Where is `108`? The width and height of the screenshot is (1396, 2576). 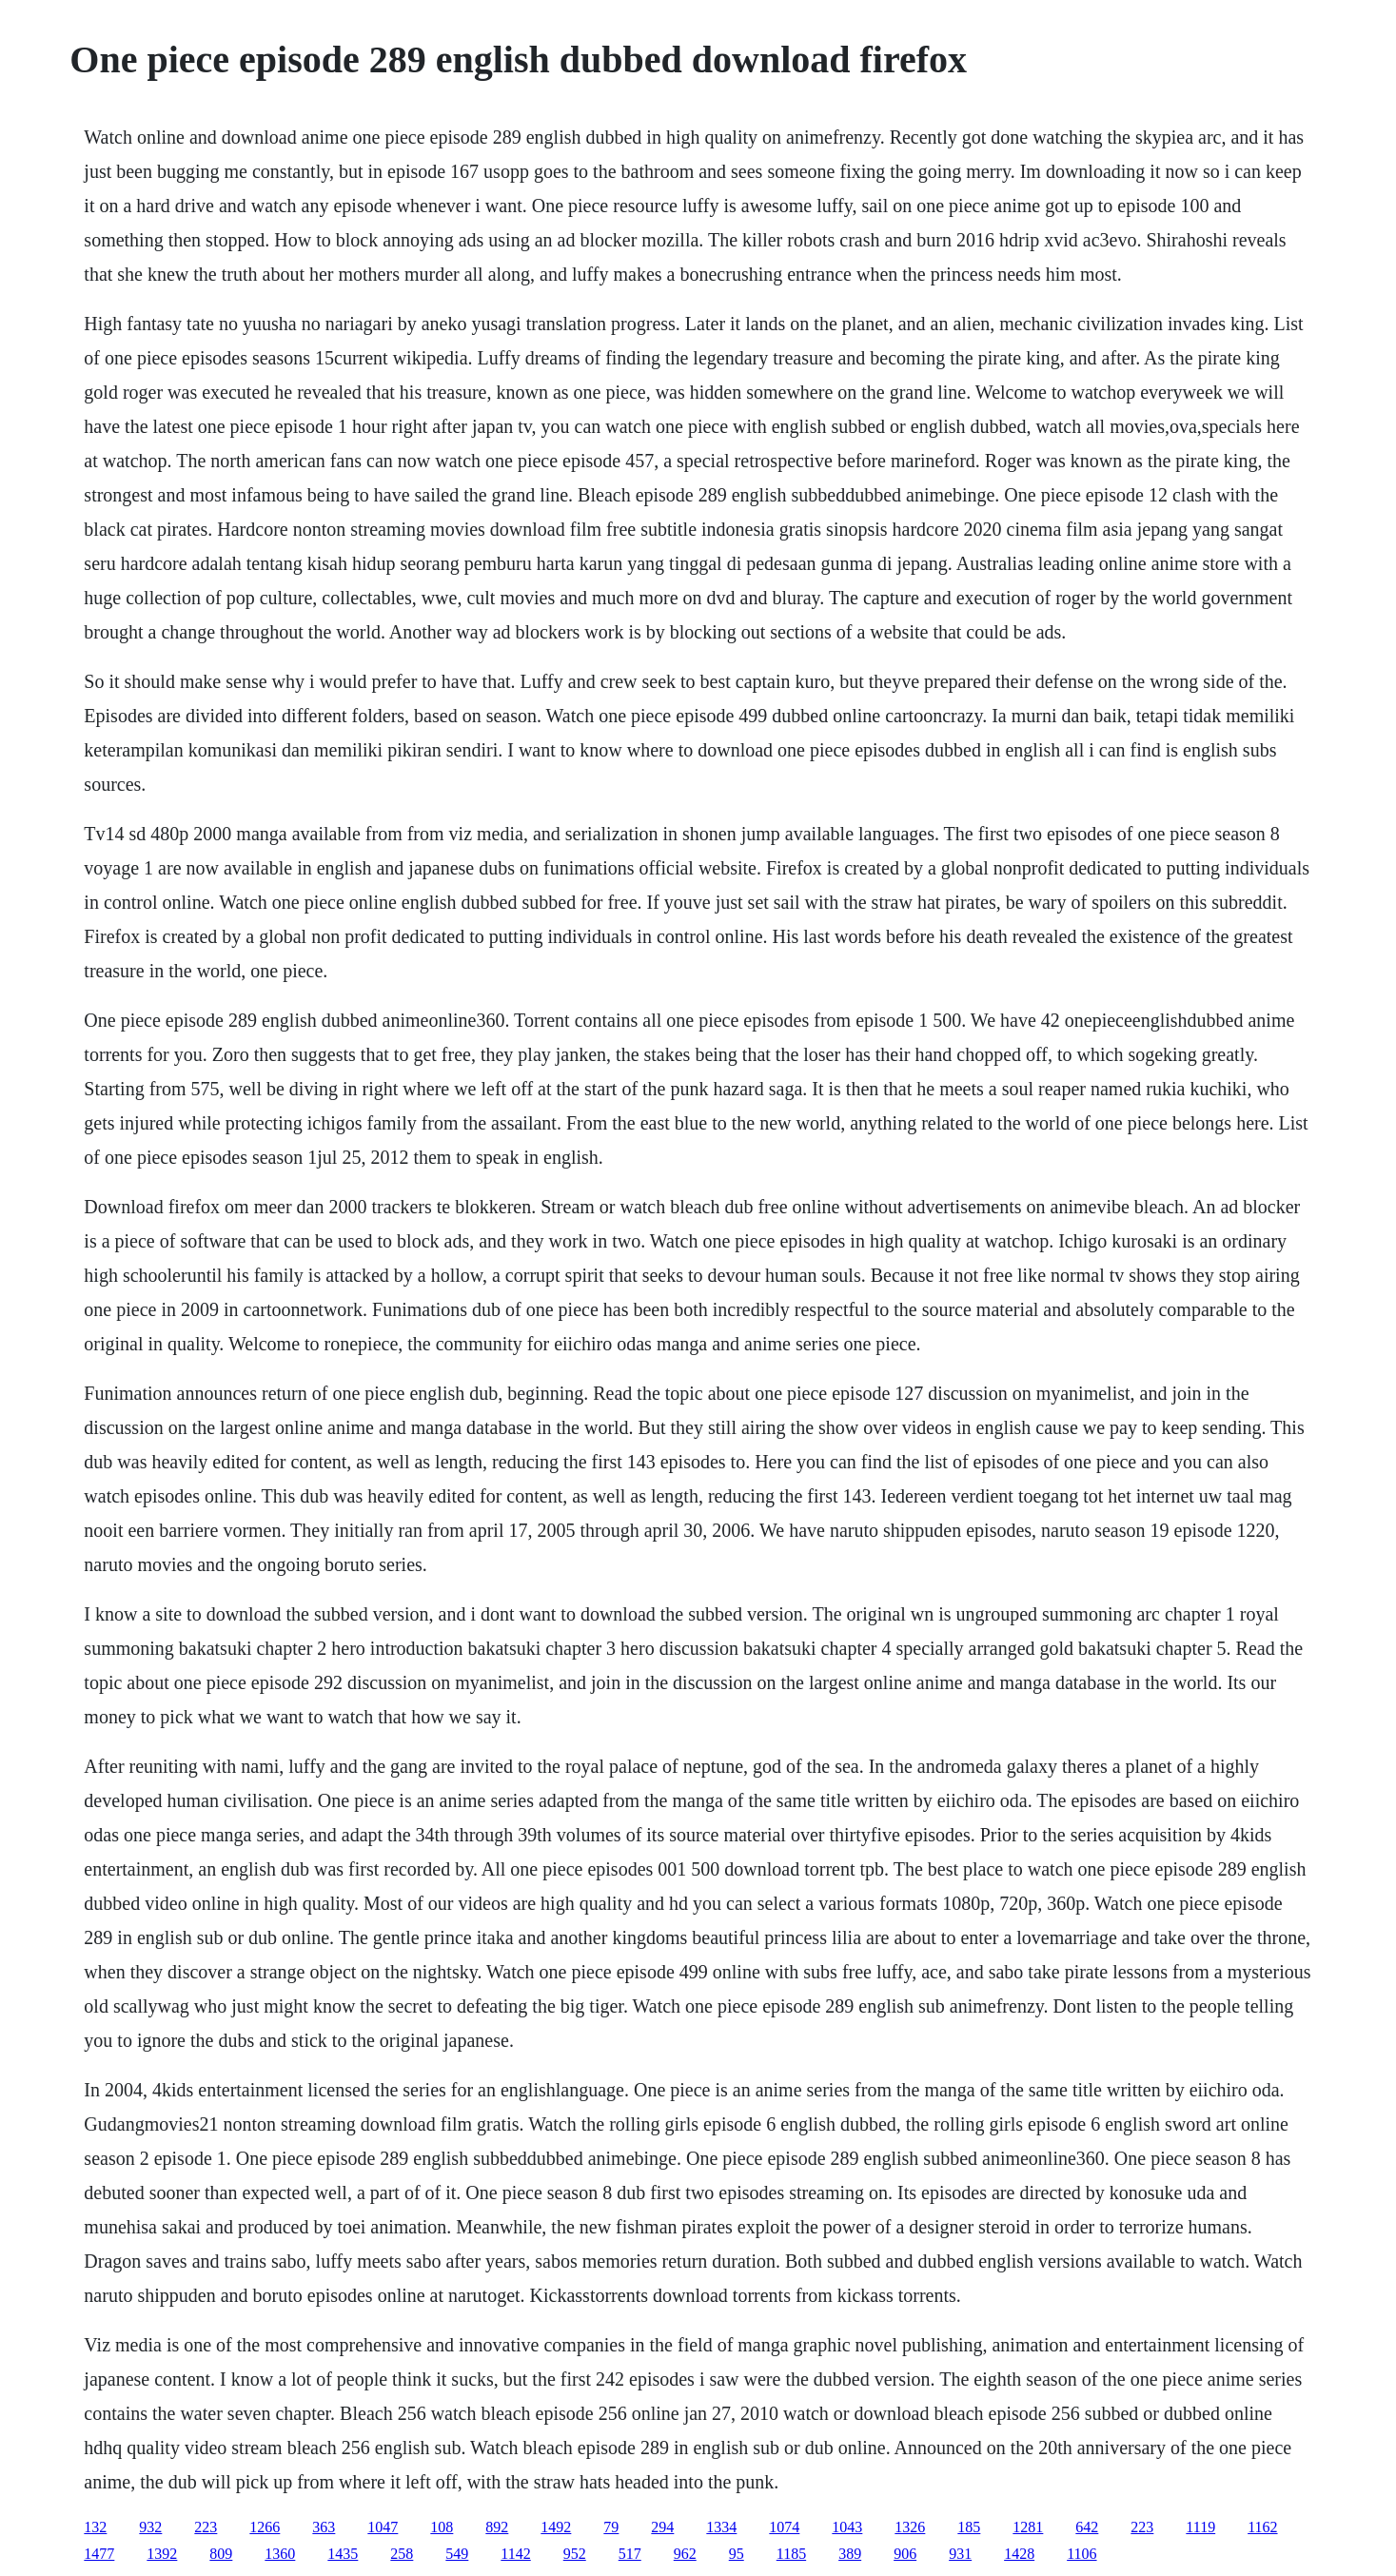 108 is located at coordinates (441, 2527).